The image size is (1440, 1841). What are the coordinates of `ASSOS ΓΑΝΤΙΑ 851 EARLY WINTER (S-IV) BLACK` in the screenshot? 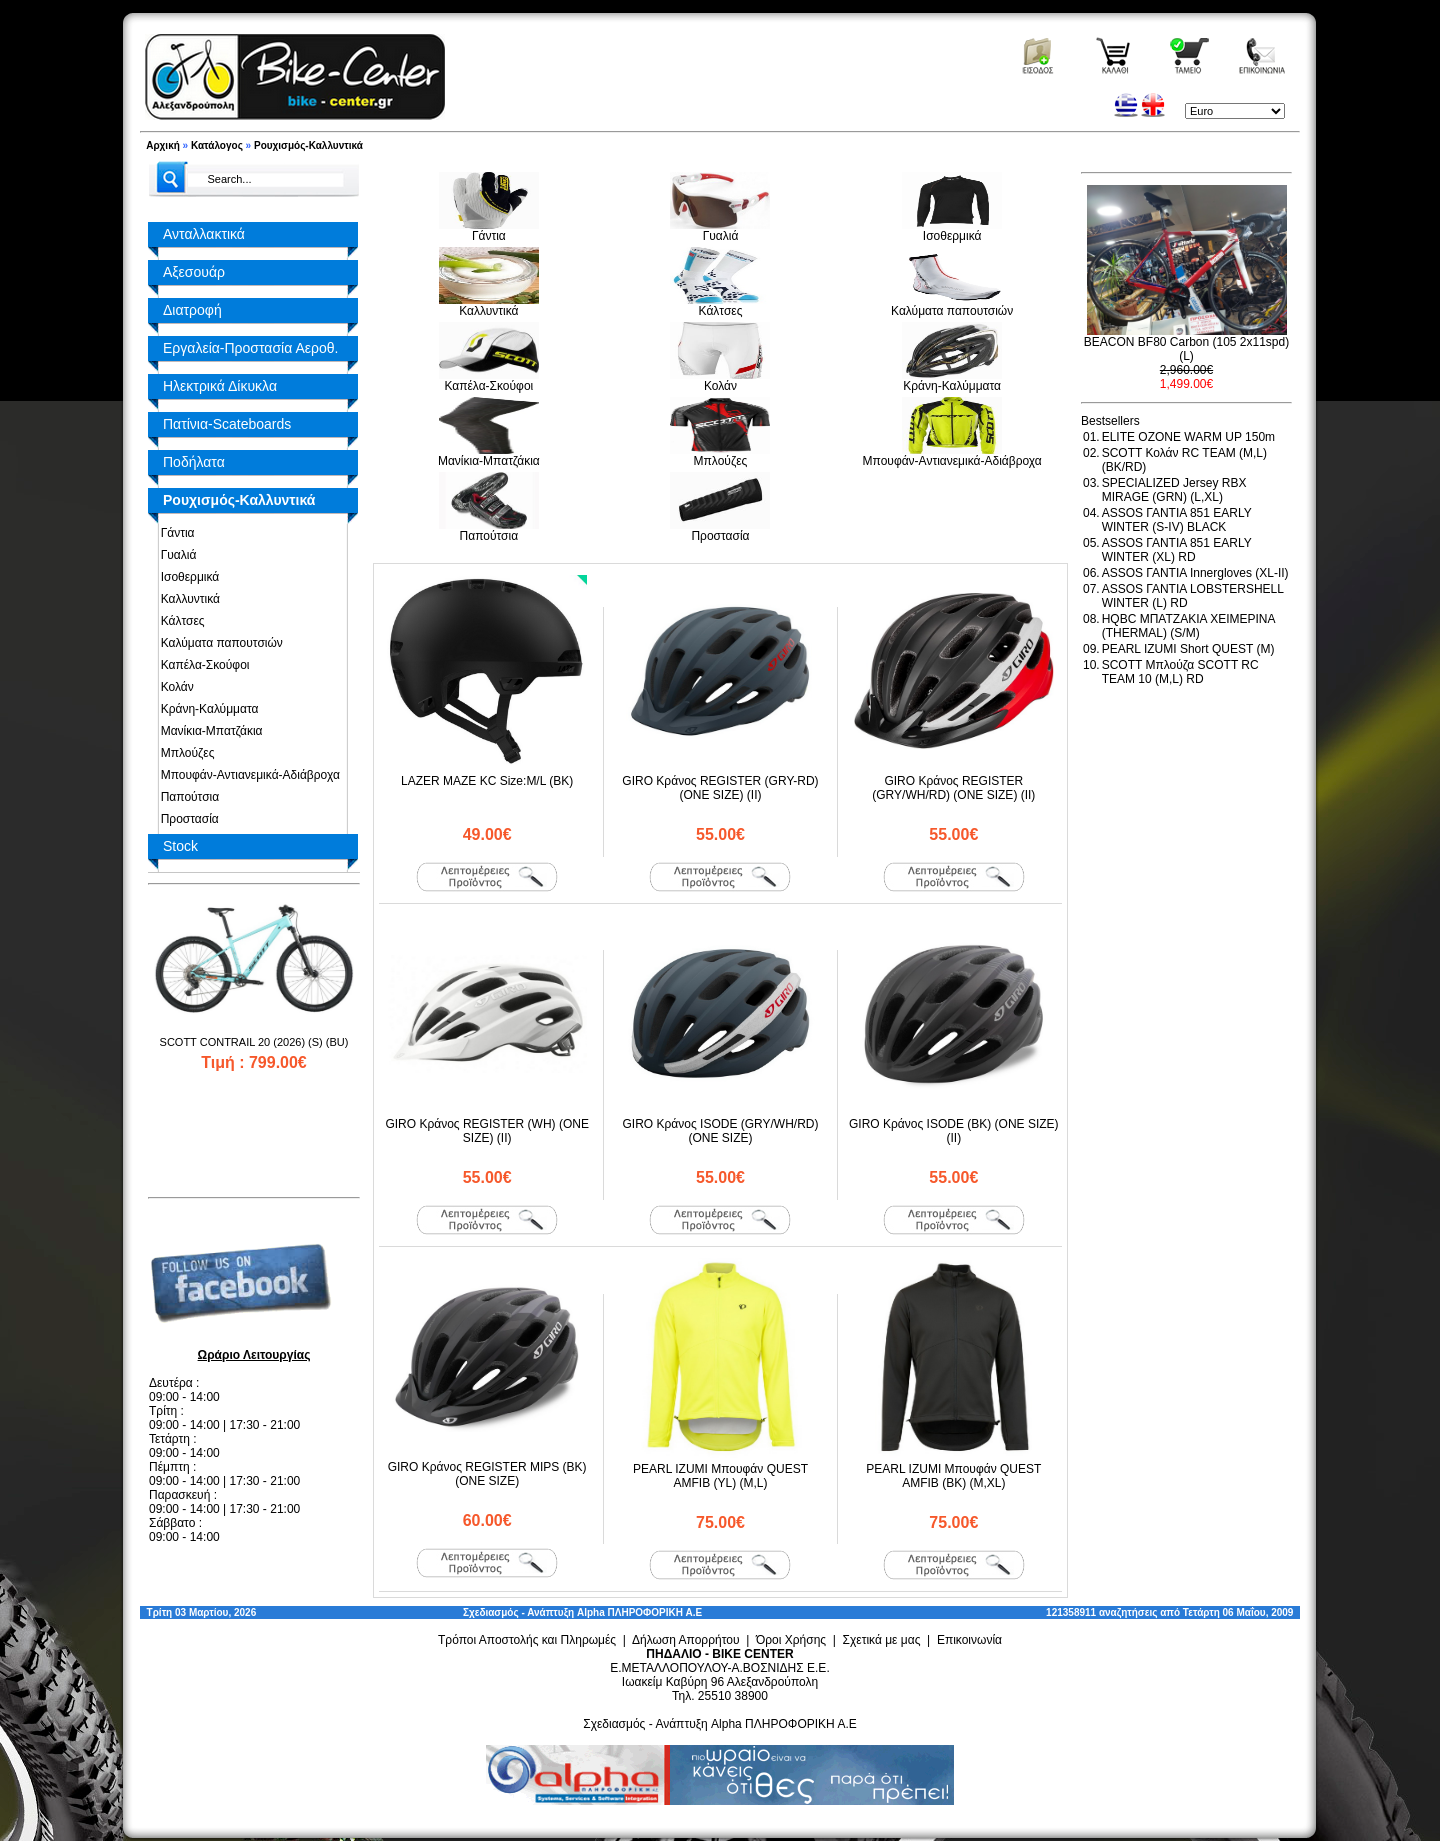 It's located at (1177, 520).